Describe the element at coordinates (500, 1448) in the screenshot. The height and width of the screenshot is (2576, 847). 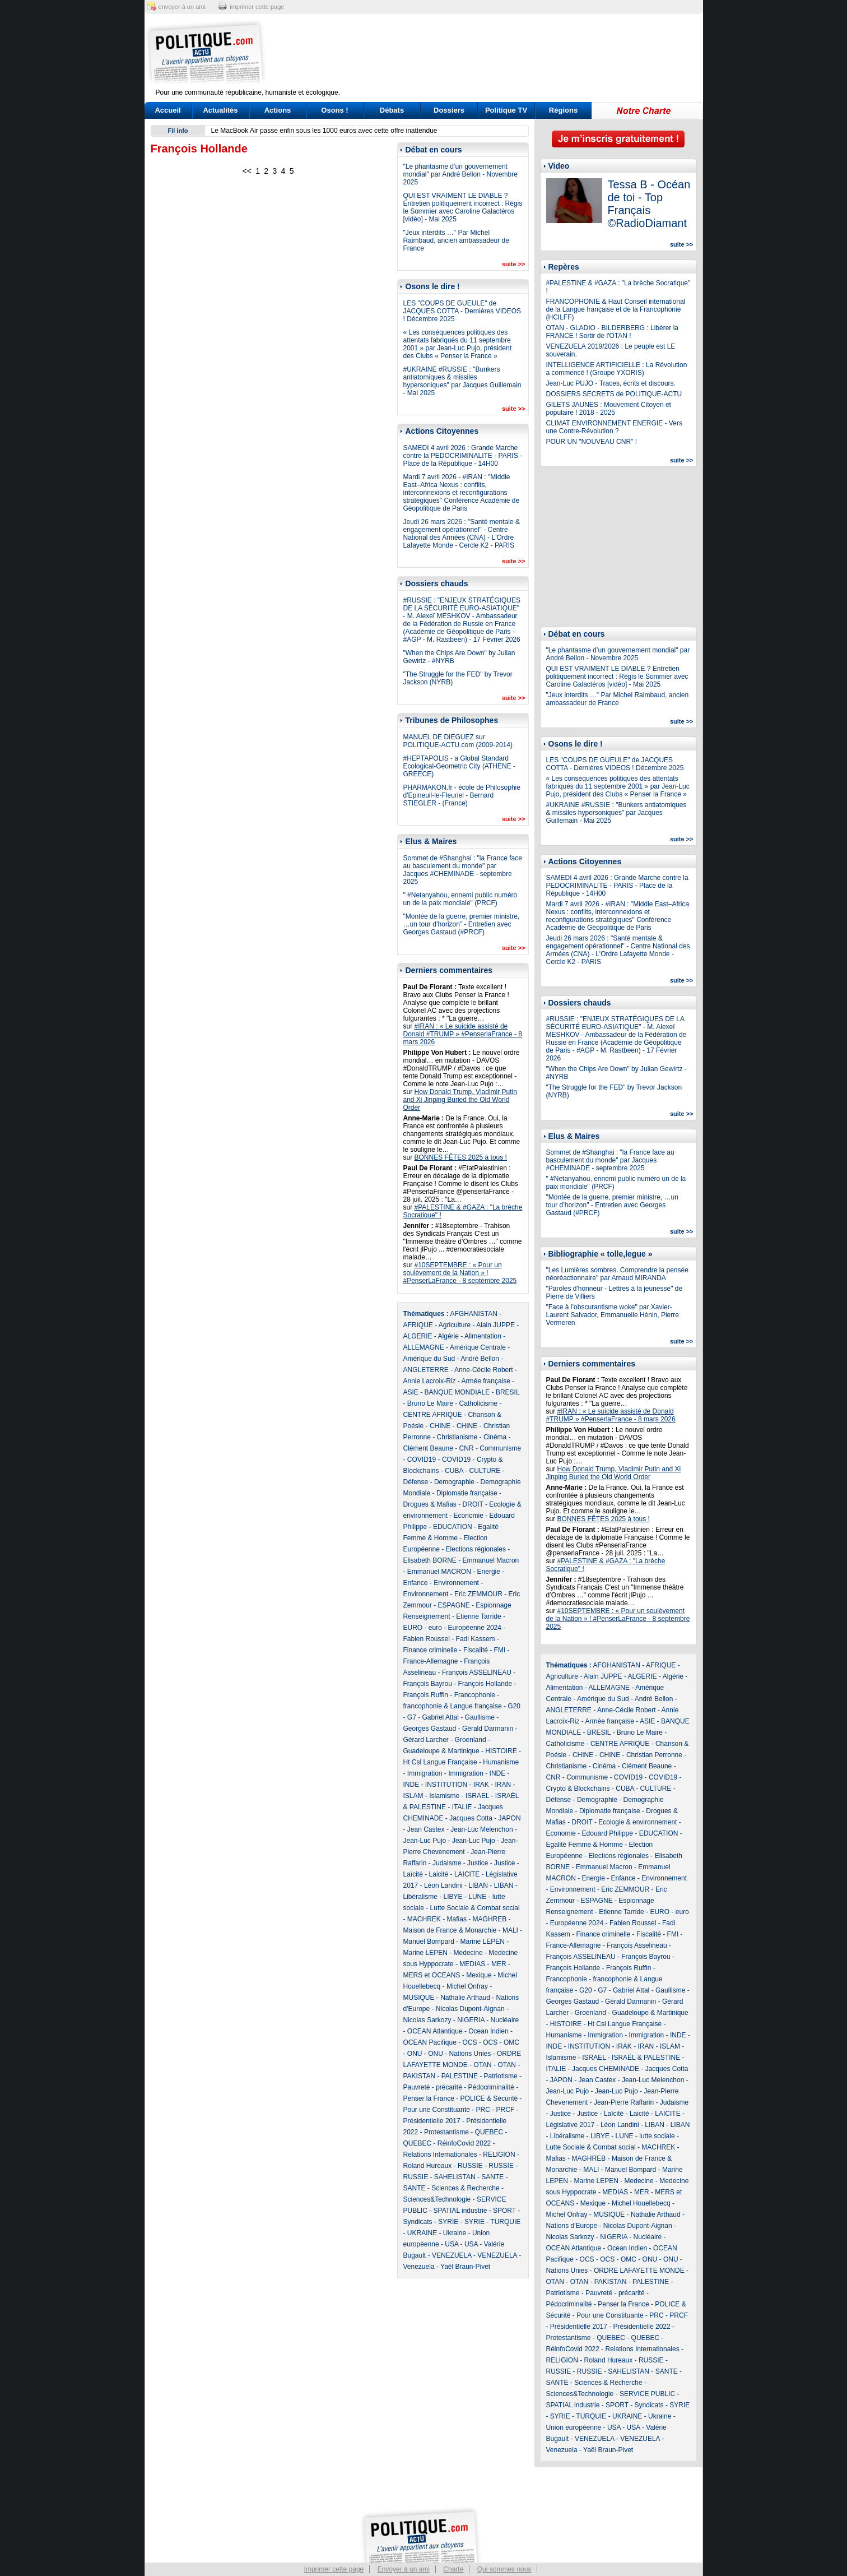
I see `Communisme` at that location.